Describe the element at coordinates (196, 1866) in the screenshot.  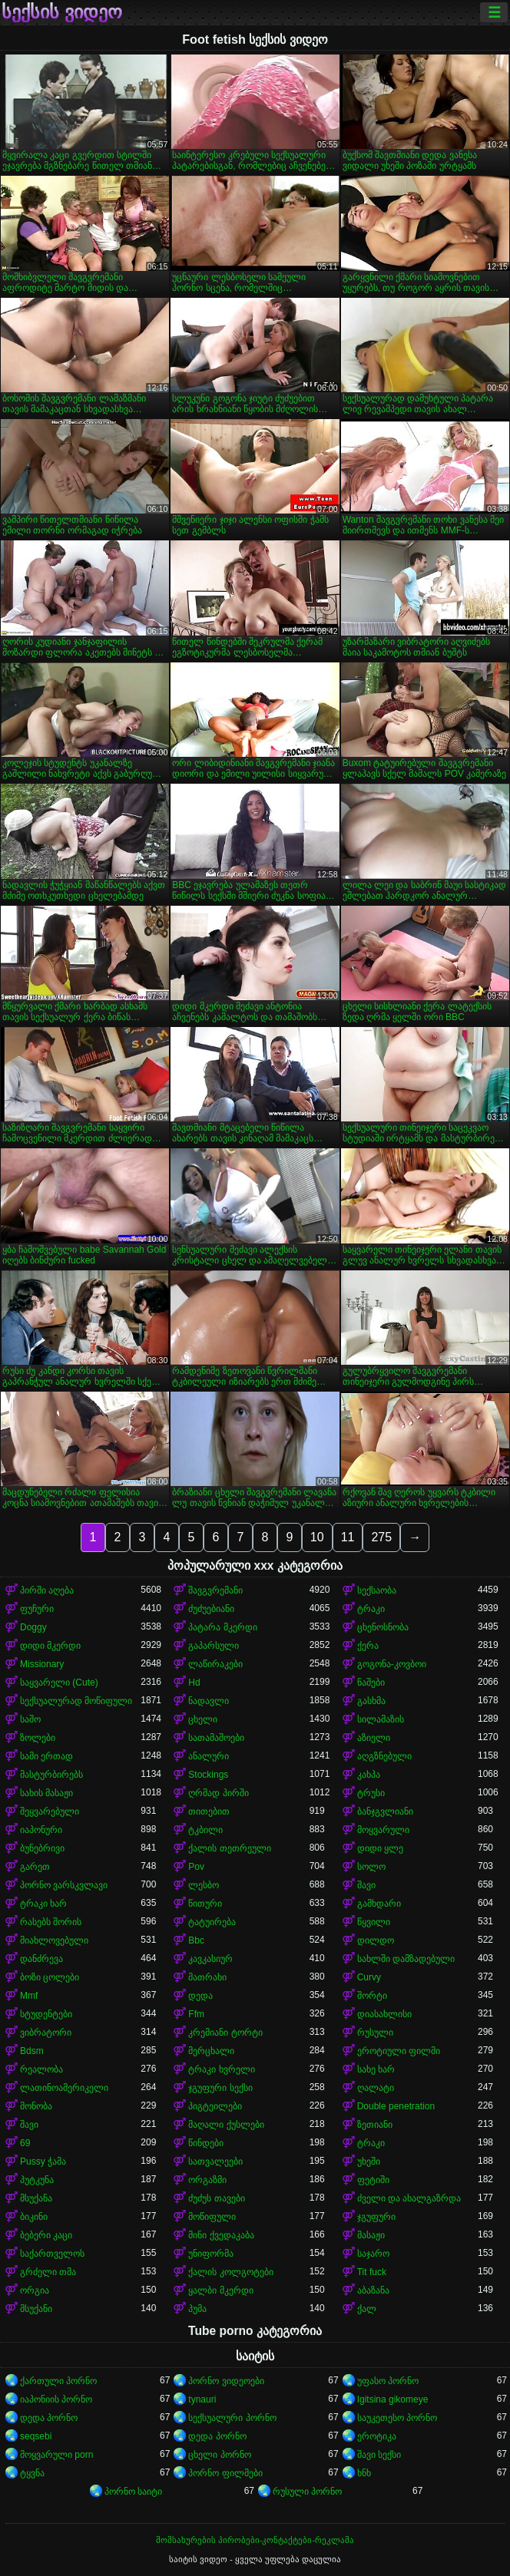
I see `Pov` at that location.